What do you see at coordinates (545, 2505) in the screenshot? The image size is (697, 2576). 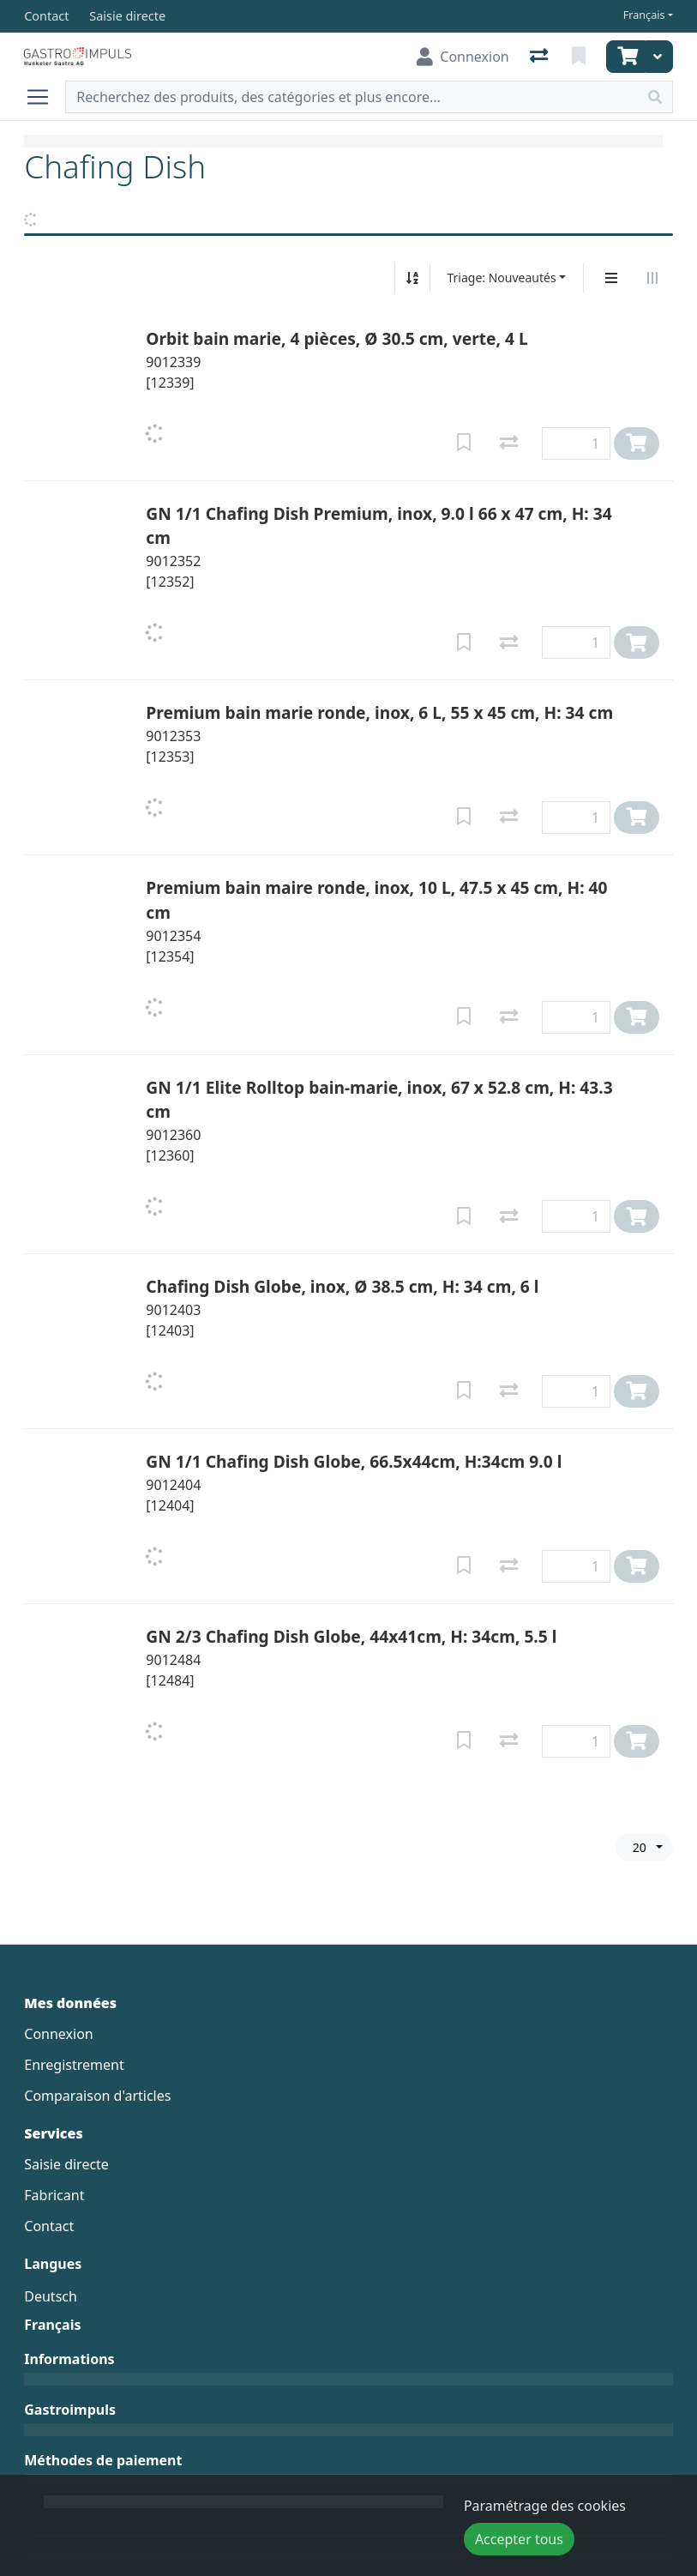 I see `Paramétrage des cookies` at bounding box center [545, 2505].